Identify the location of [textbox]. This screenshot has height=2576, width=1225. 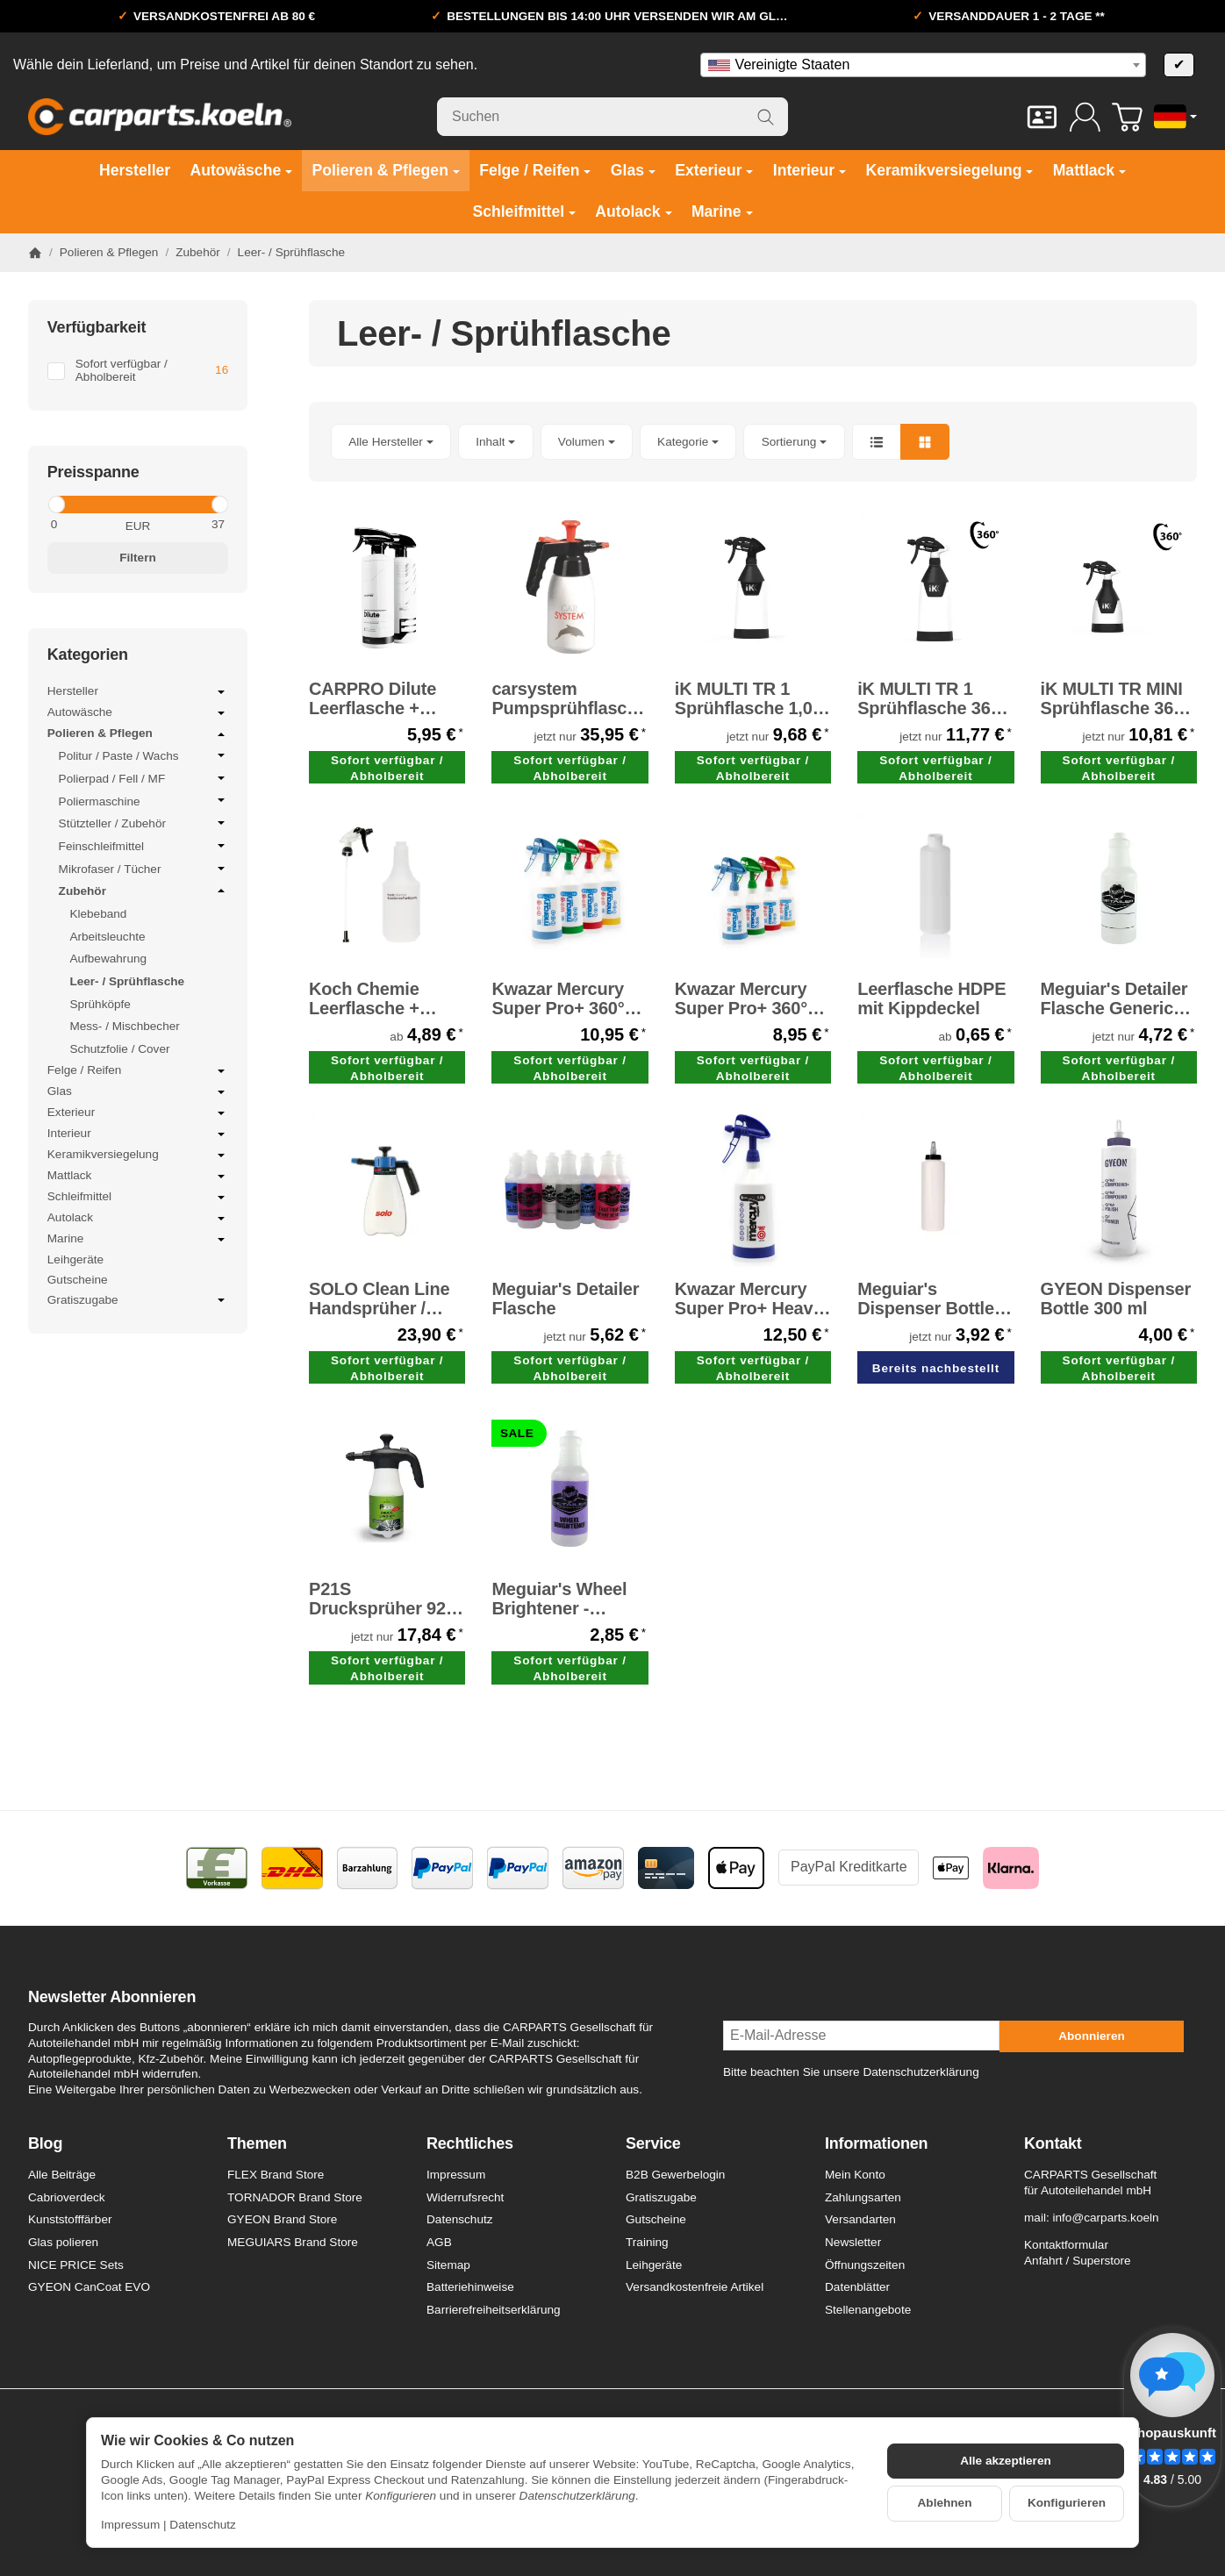
(923, 65).